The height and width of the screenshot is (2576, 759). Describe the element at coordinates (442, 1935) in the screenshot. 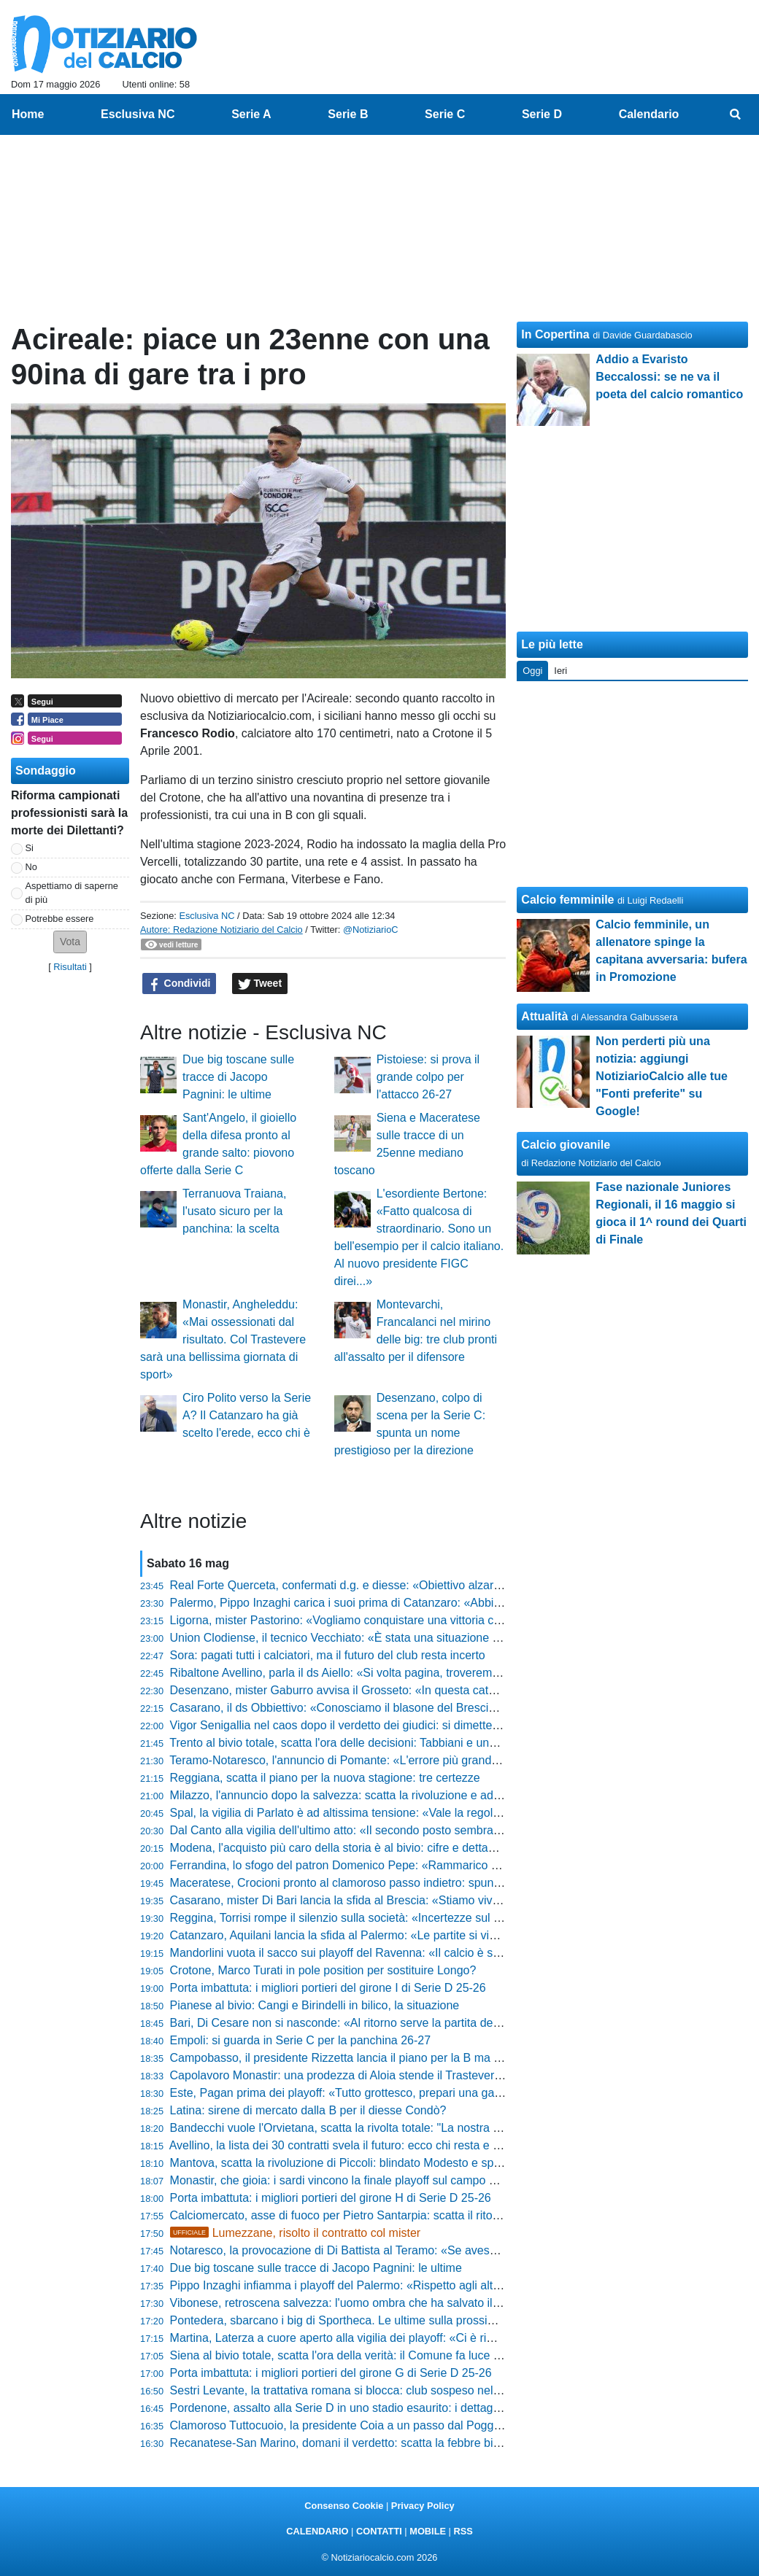

I see `Catanzaro, Aquilani lancia la sfida al Palermo: «Le partite si vincono dentro al campo, non in conferenza»` at that location.